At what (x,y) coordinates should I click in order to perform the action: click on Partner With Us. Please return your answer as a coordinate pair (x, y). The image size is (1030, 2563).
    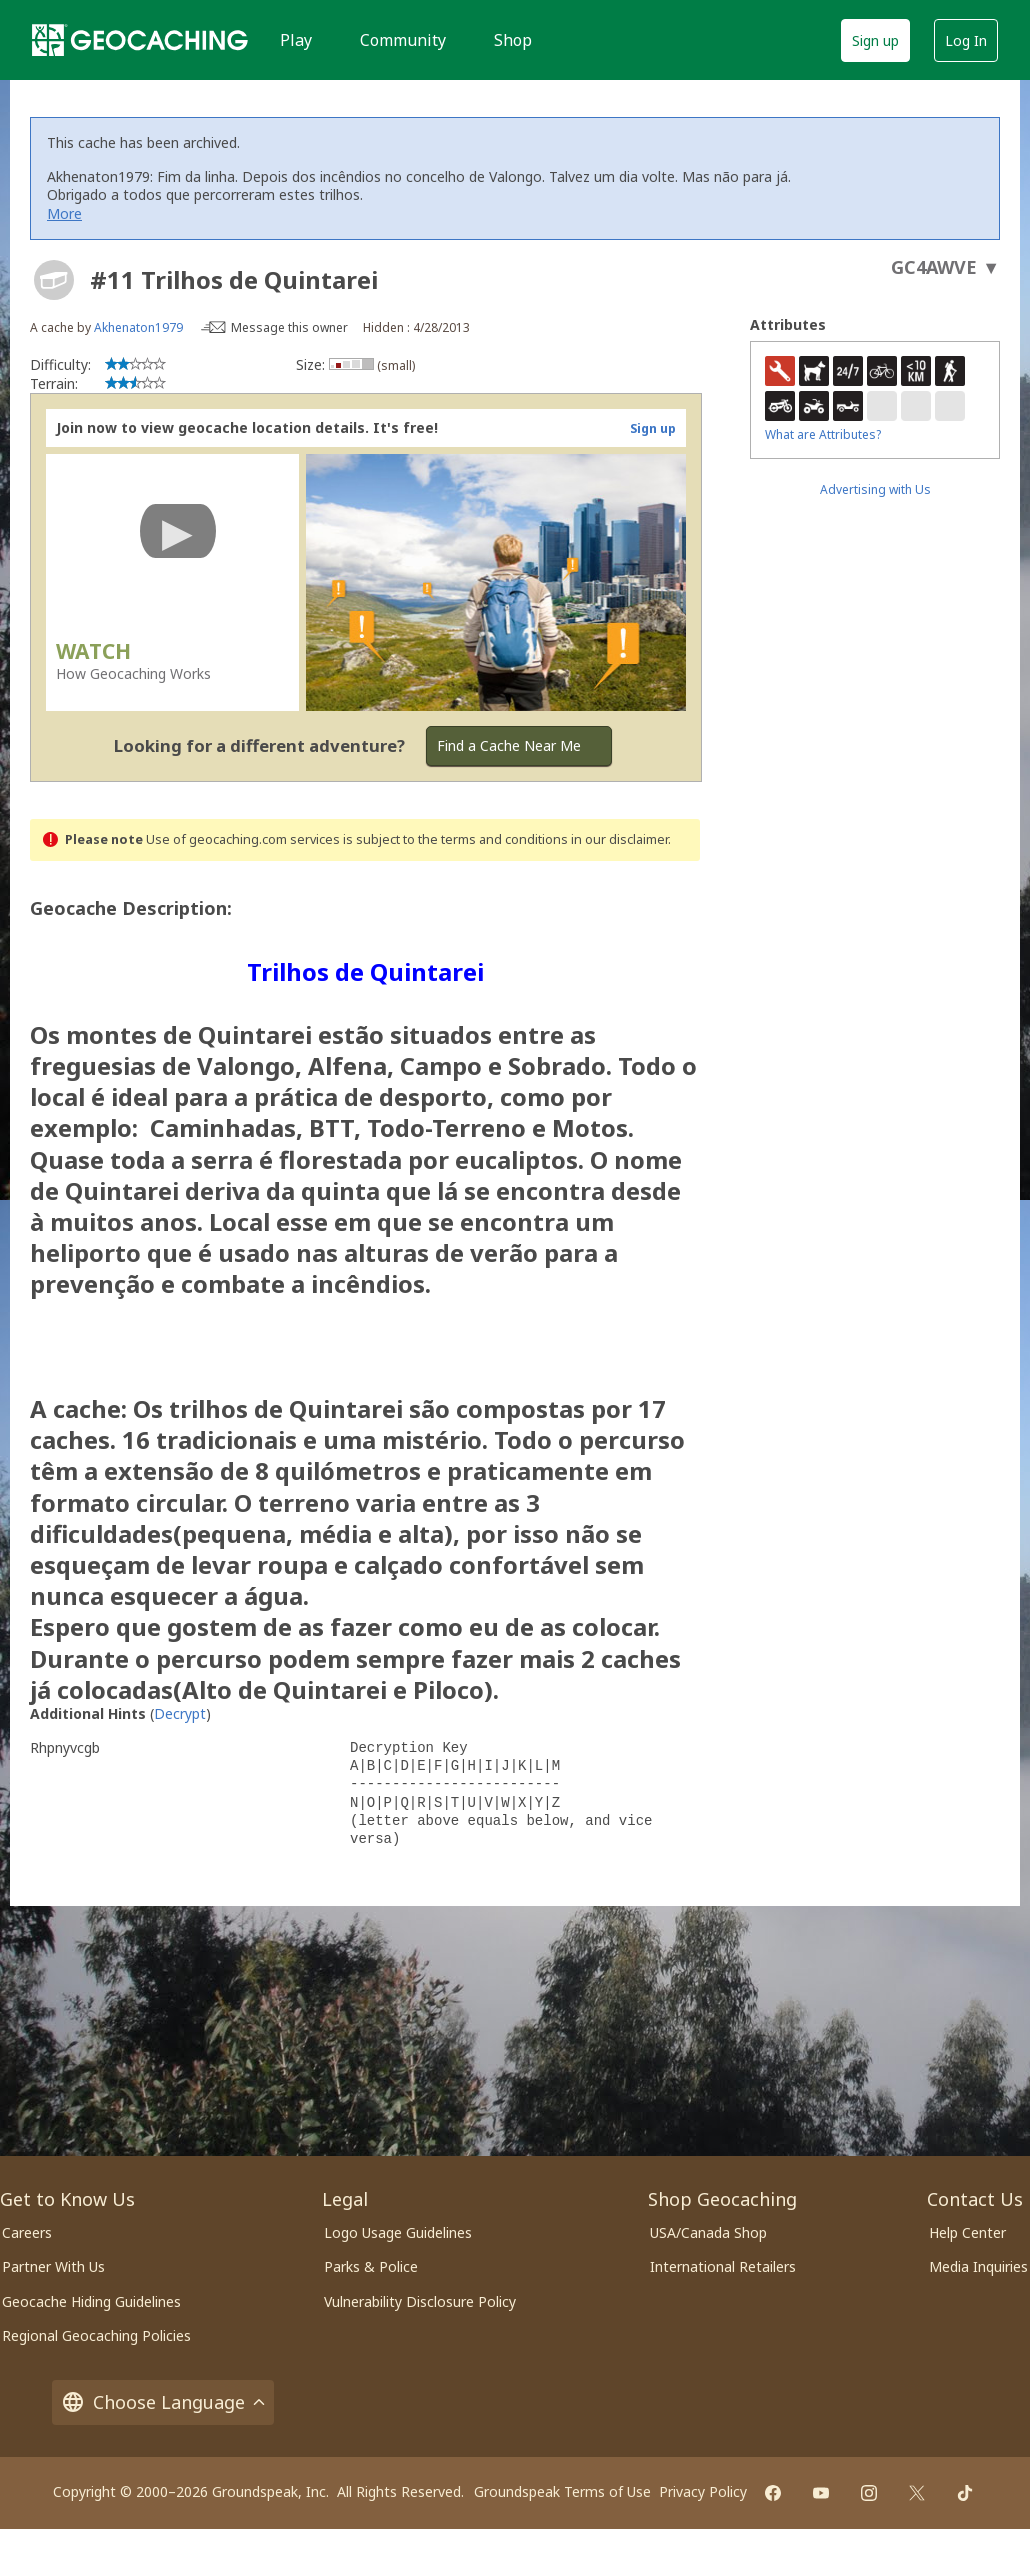
    Looking at the image, I should click on (53, 2266).